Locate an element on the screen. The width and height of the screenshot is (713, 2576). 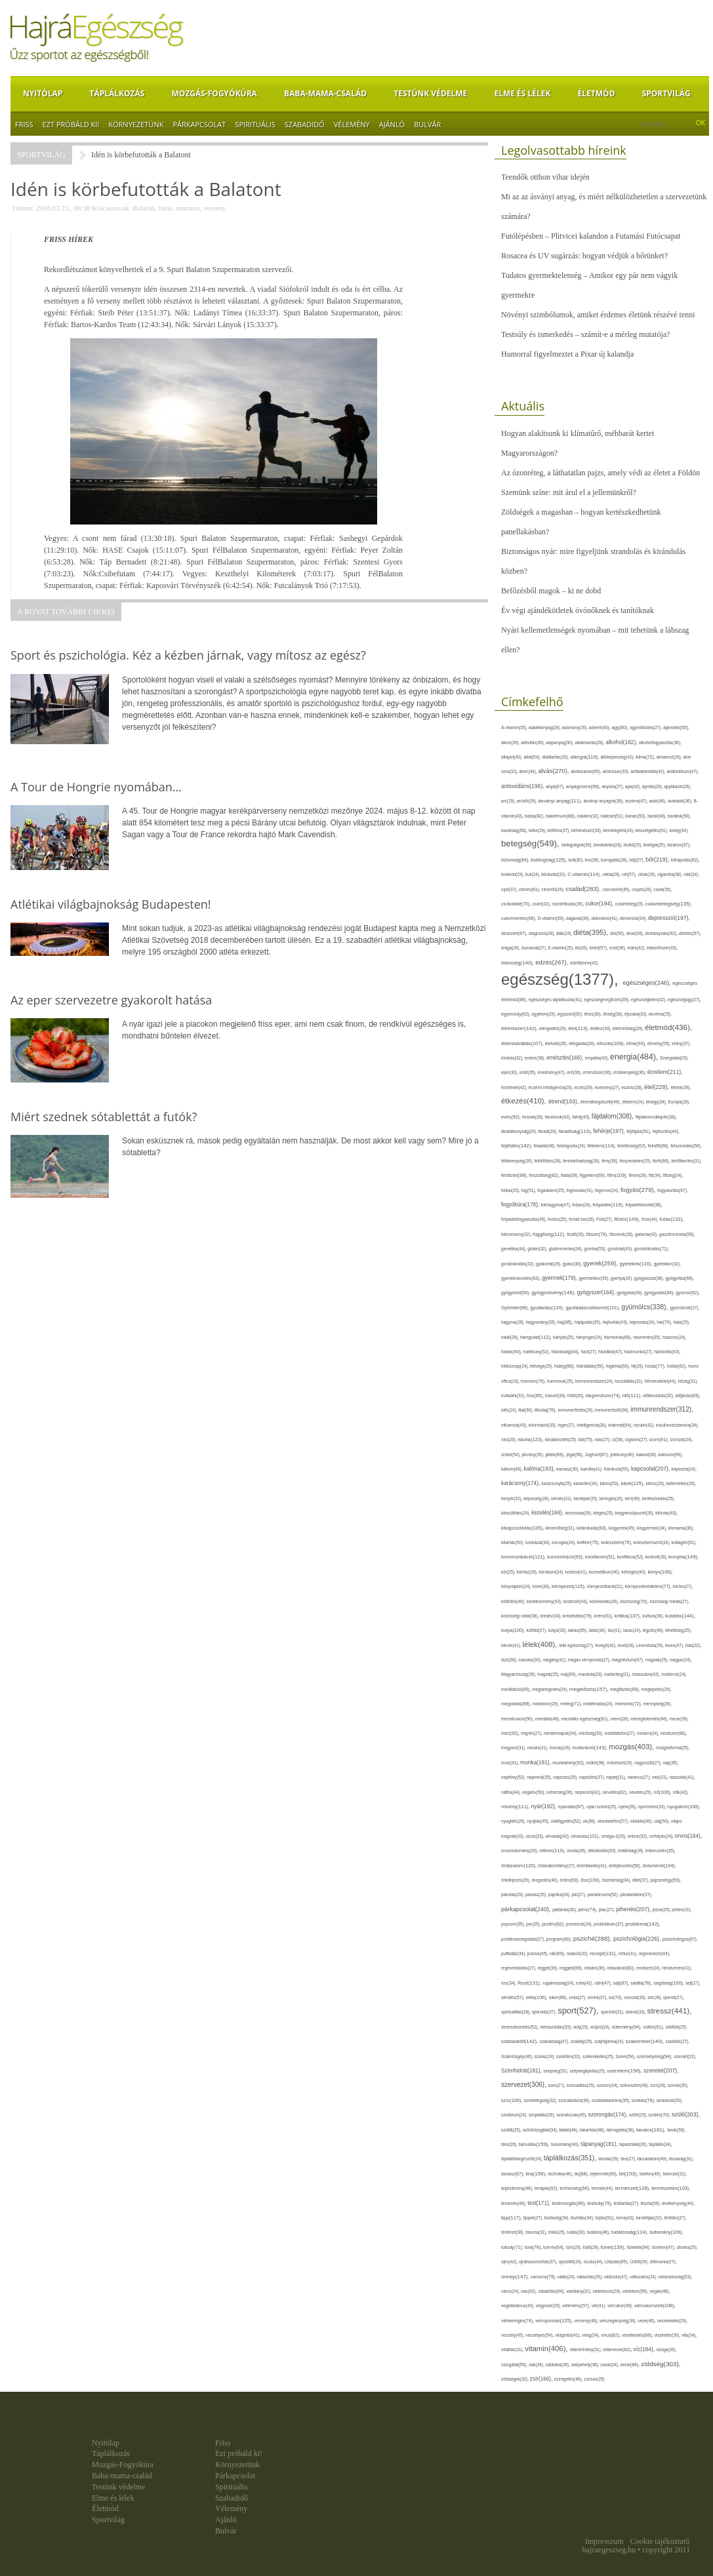
megfázás(89), is located at coordinates (626, 1689).